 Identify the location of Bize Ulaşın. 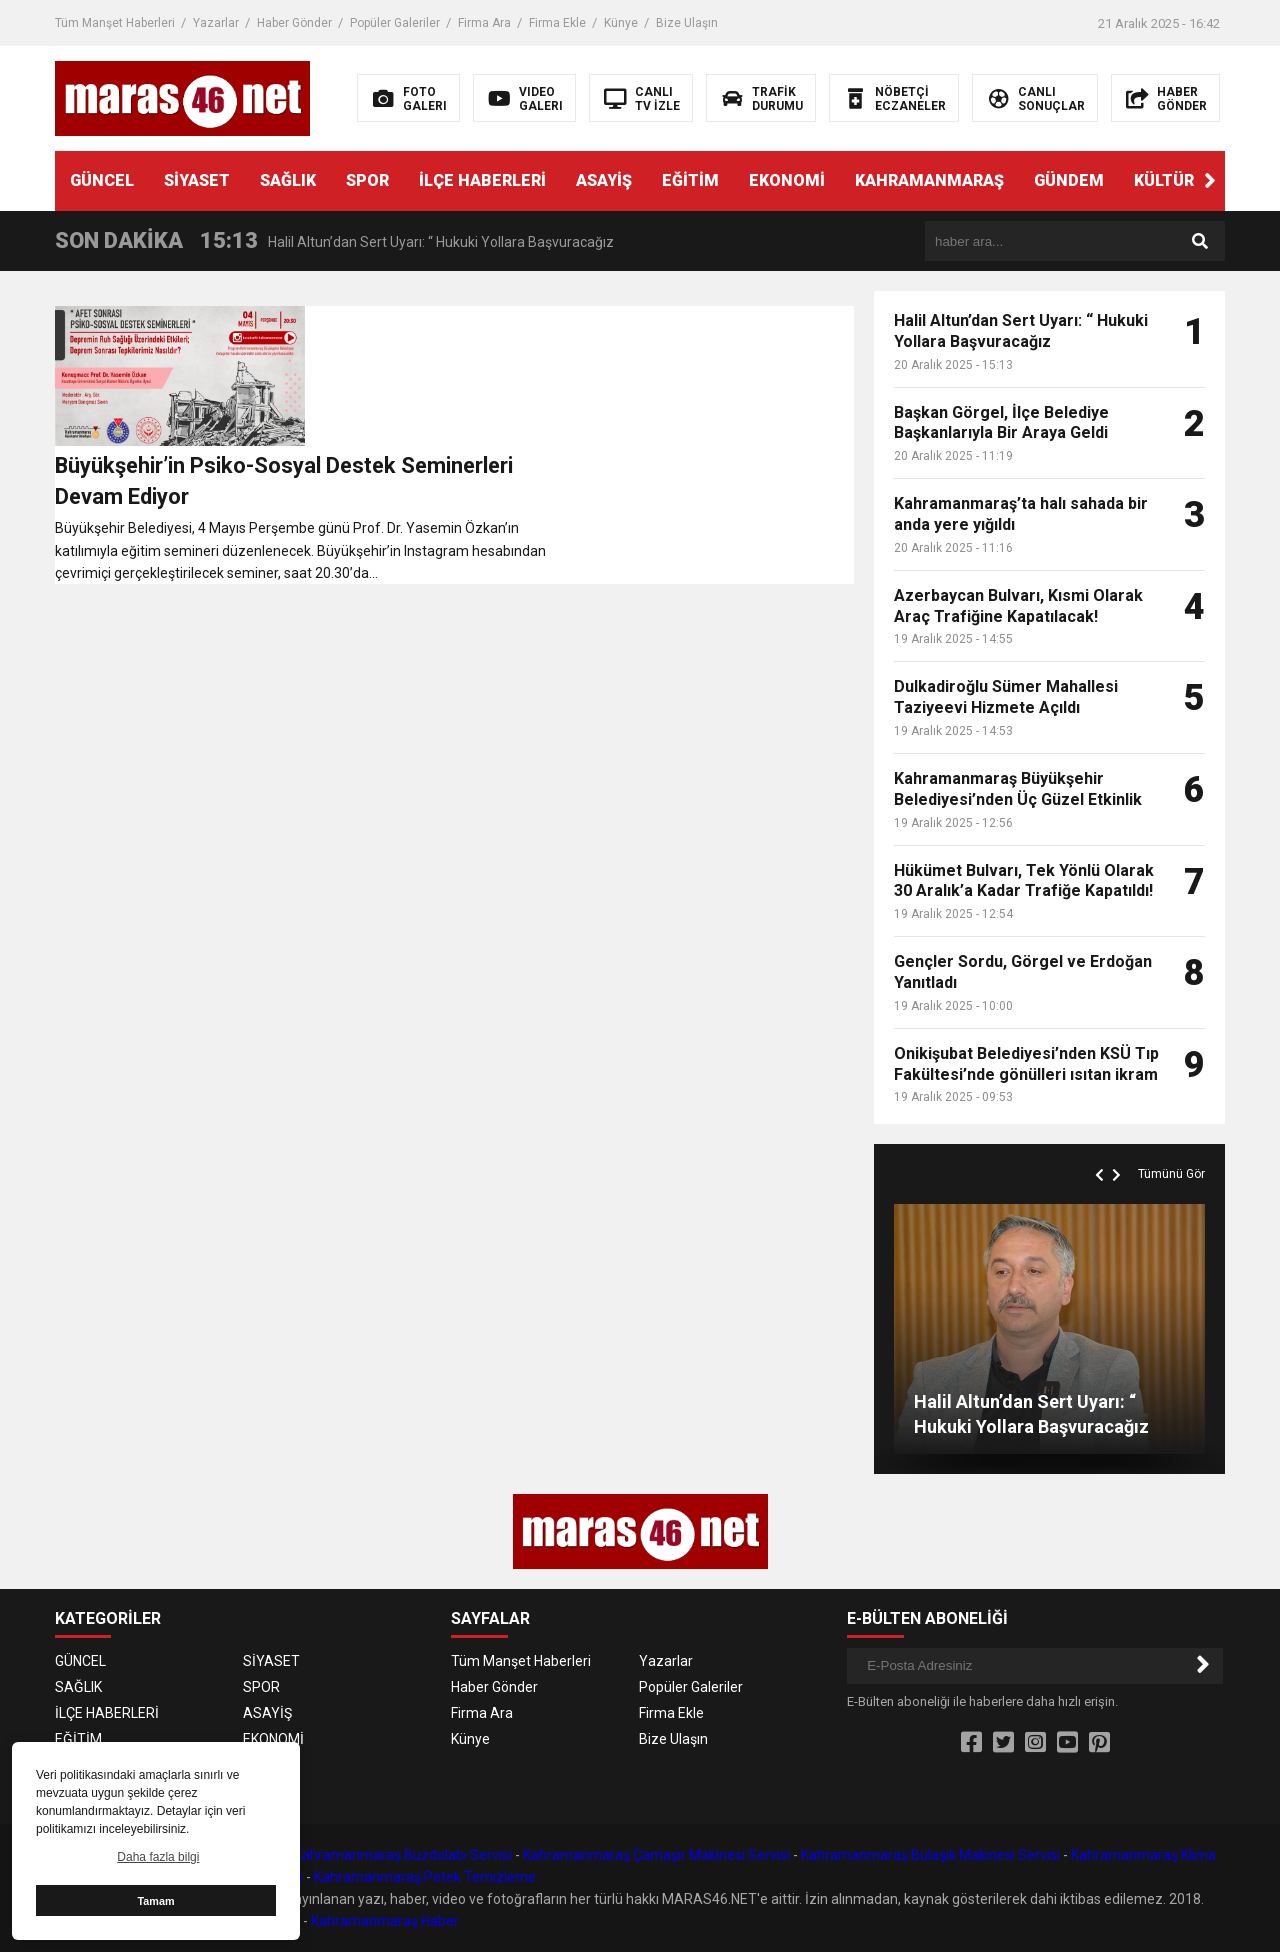
(687, 23).